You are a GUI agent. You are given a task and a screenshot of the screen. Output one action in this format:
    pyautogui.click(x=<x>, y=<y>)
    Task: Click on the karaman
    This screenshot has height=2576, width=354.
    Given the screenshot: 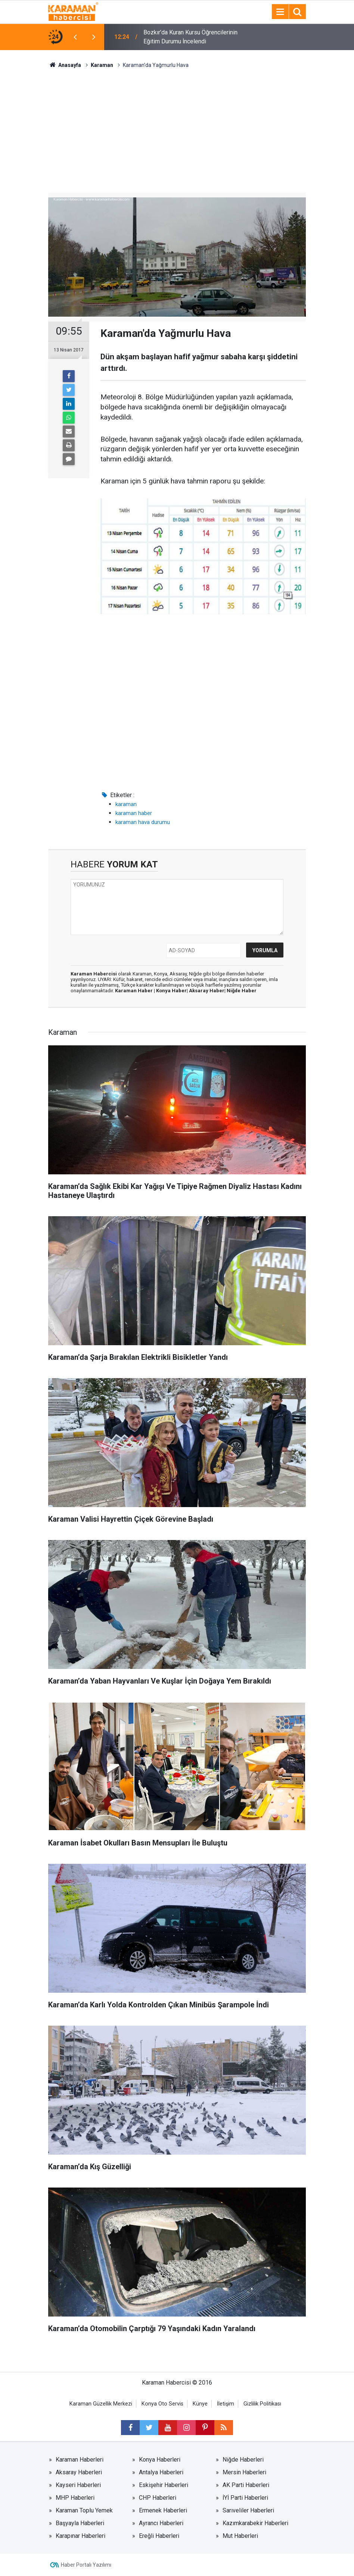 What is the action you would take?
    pyautogui.click(x=126, y=804)
    